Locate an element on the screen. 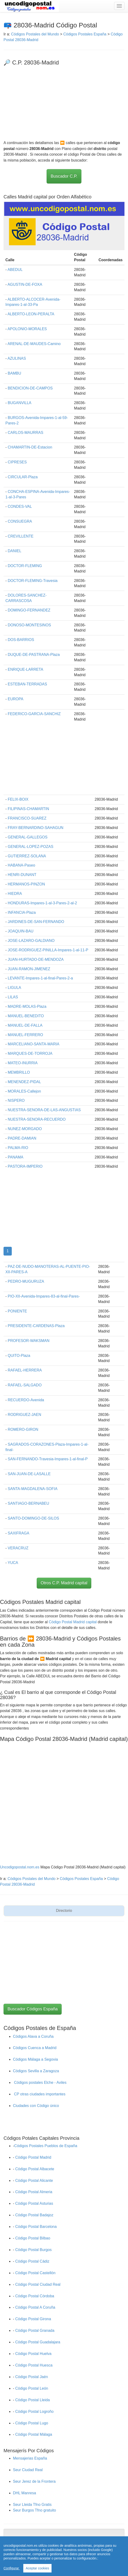  Código Postal Madrid is located at coordinates (33, 2157).